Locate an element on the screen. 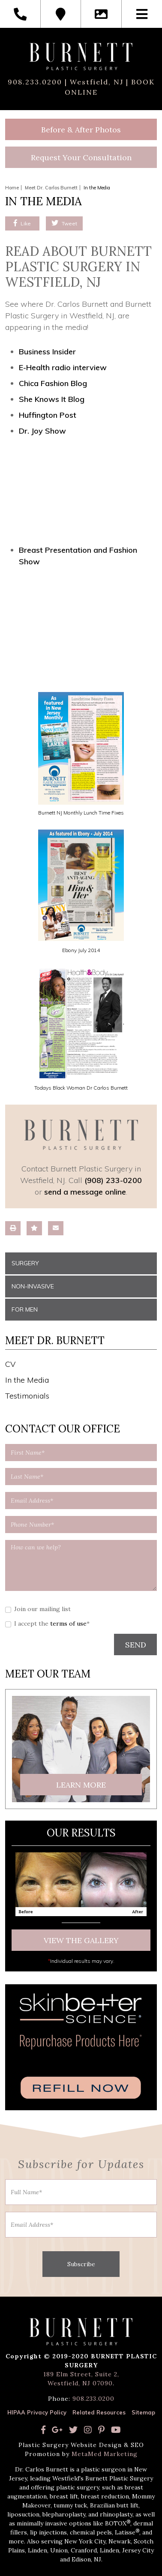 The height and width of the screenshot is (2576, 162). Meet Dr. Carlos Burnett is located at coordinates (51, 188).